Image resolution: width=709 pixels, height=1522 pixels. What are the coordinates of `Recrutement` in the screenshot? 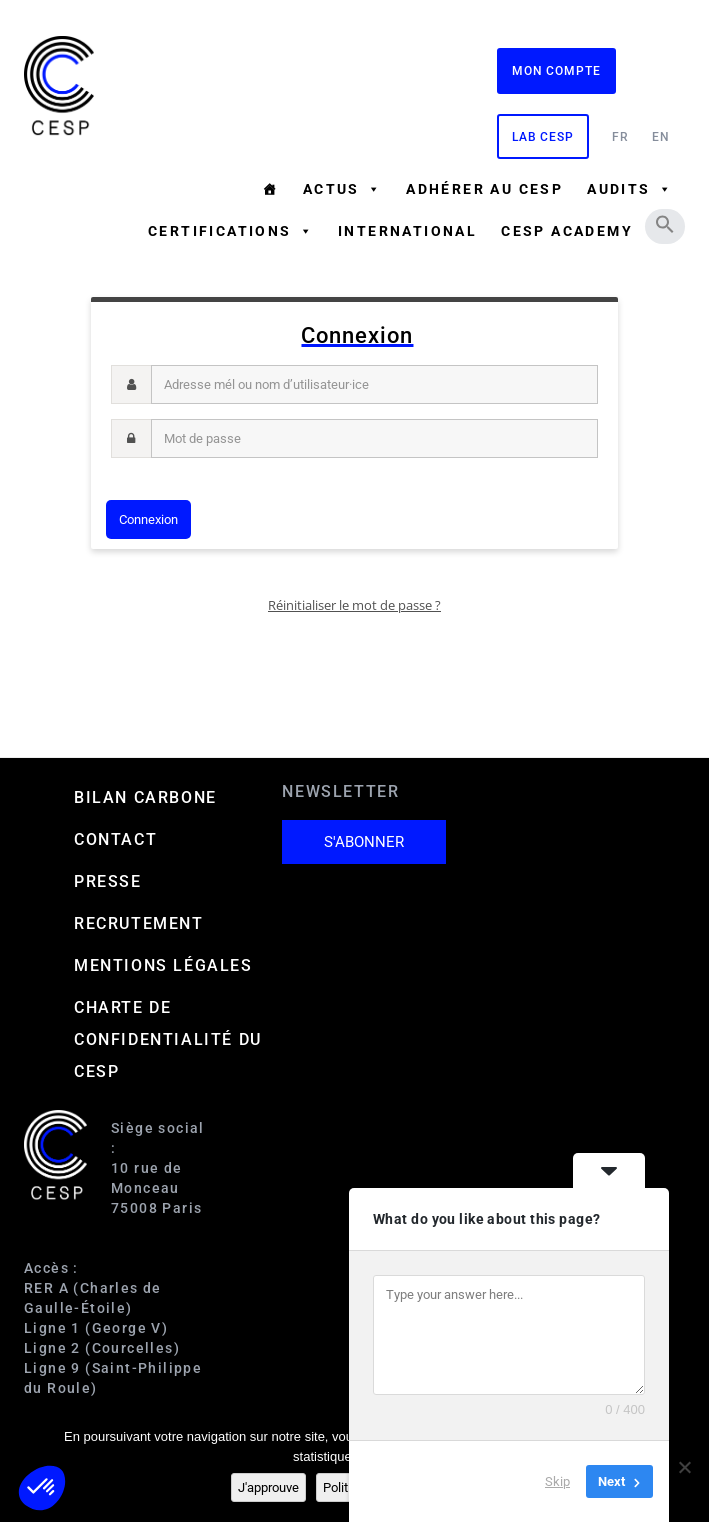 It's located at (139, 923).